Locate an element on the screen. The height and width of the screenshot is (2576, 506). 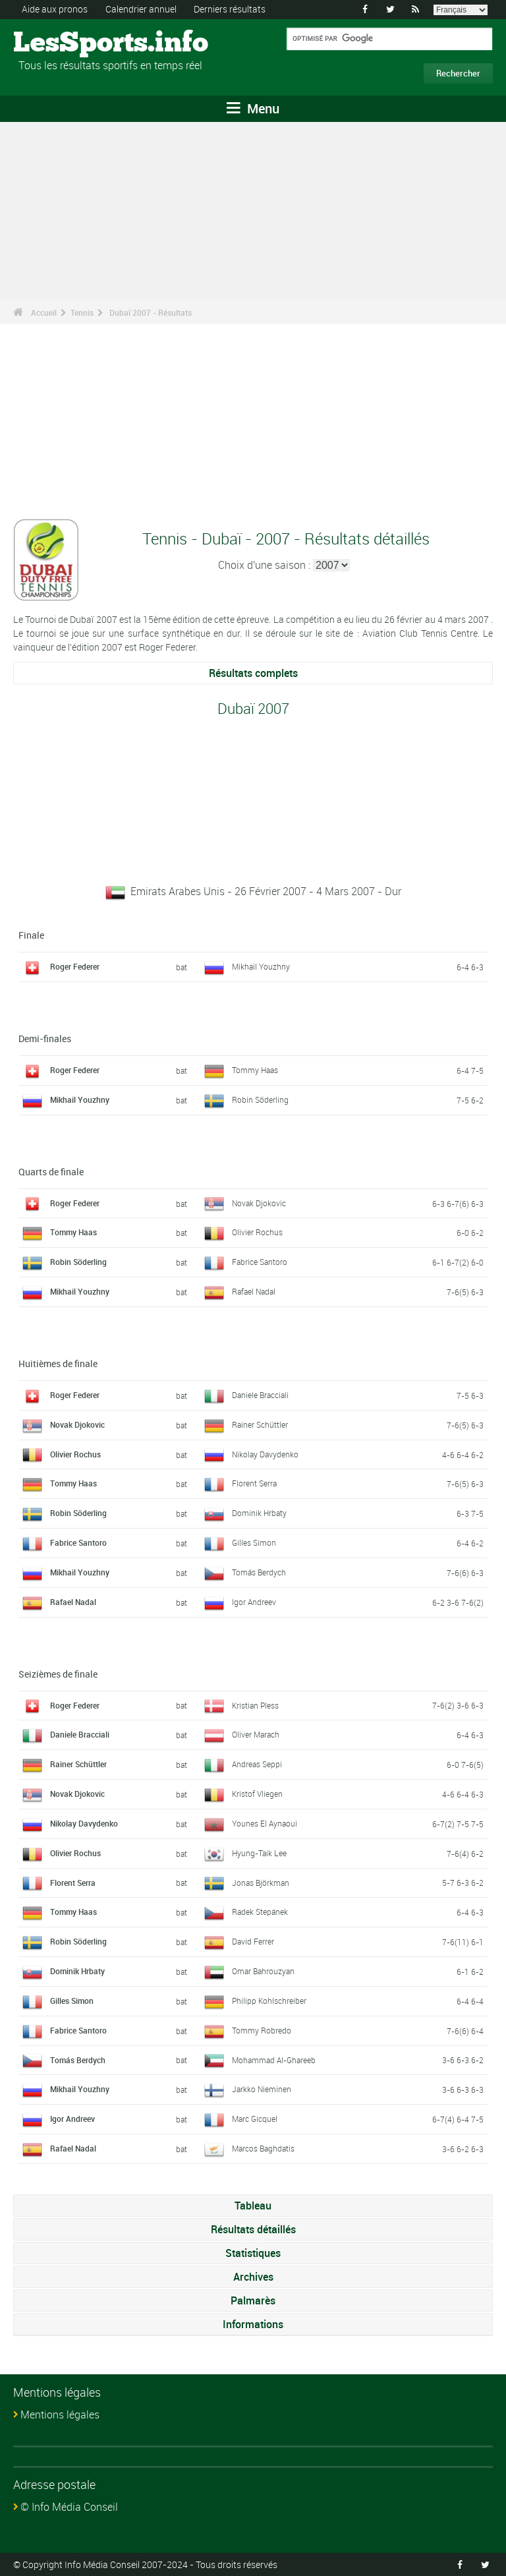
Gilles Simon is located at coordinates (254, 1542).